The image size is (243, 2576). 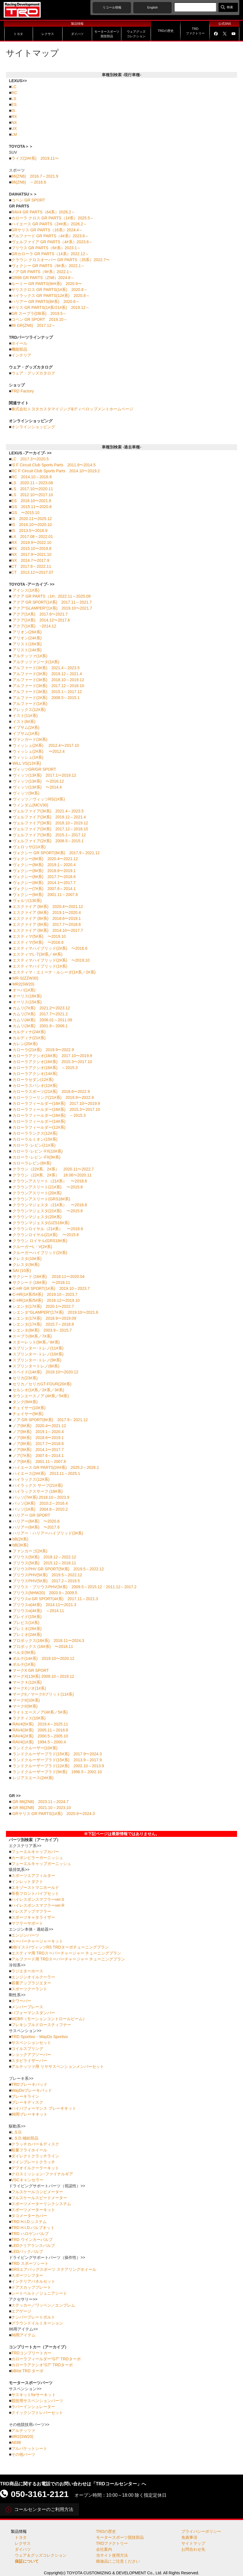 I want to click on ツインプレートクラッチ, so click(x=33, y=2162).